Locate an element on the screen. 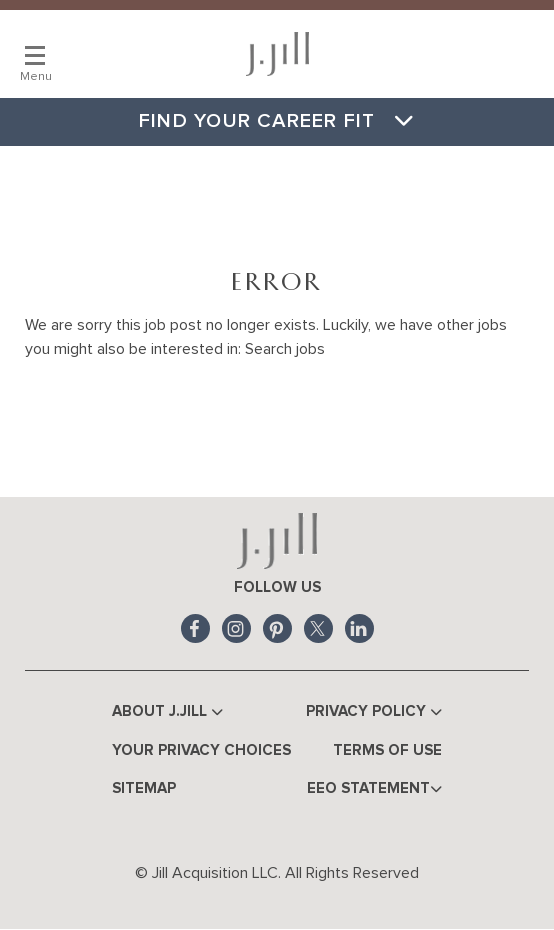  Find Your Career Fit is located at coordinates (277, 121).